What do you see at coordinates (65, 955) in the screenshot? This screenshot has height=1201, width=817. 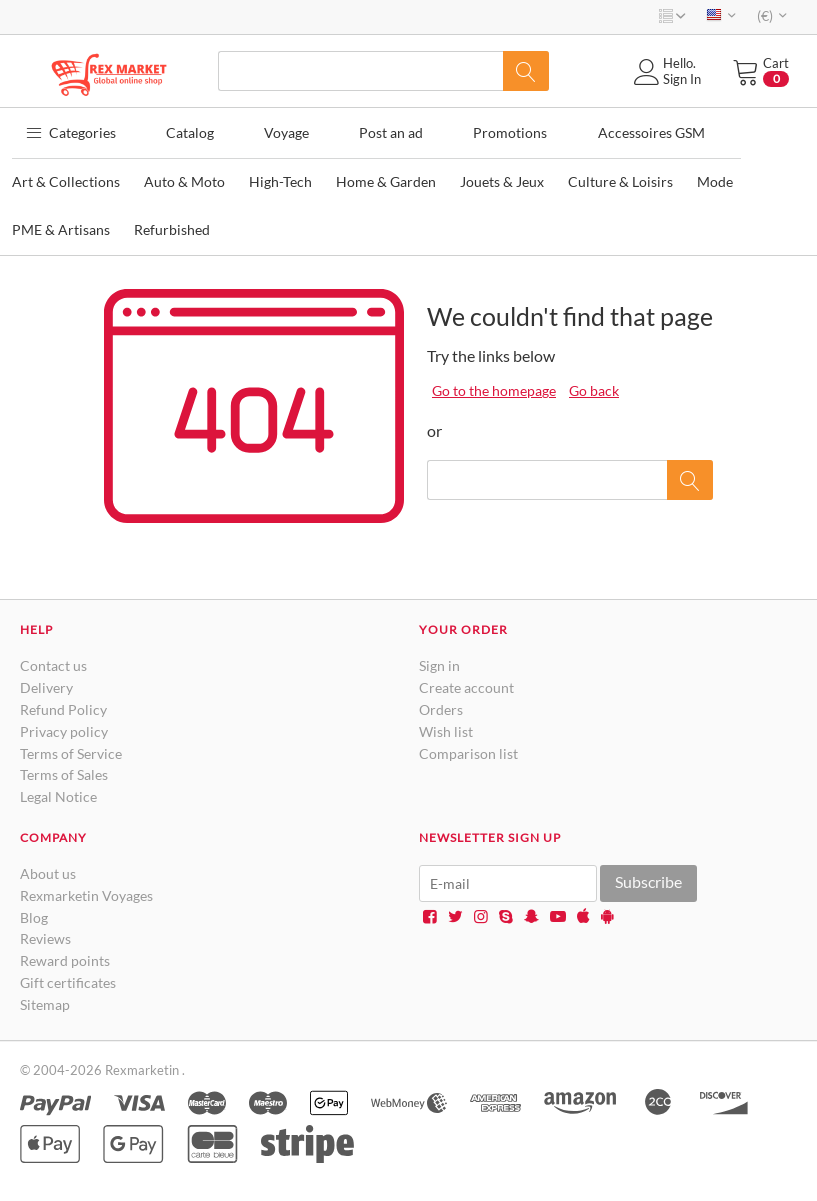 I see `Reward points` at bounding box center [65, 955].